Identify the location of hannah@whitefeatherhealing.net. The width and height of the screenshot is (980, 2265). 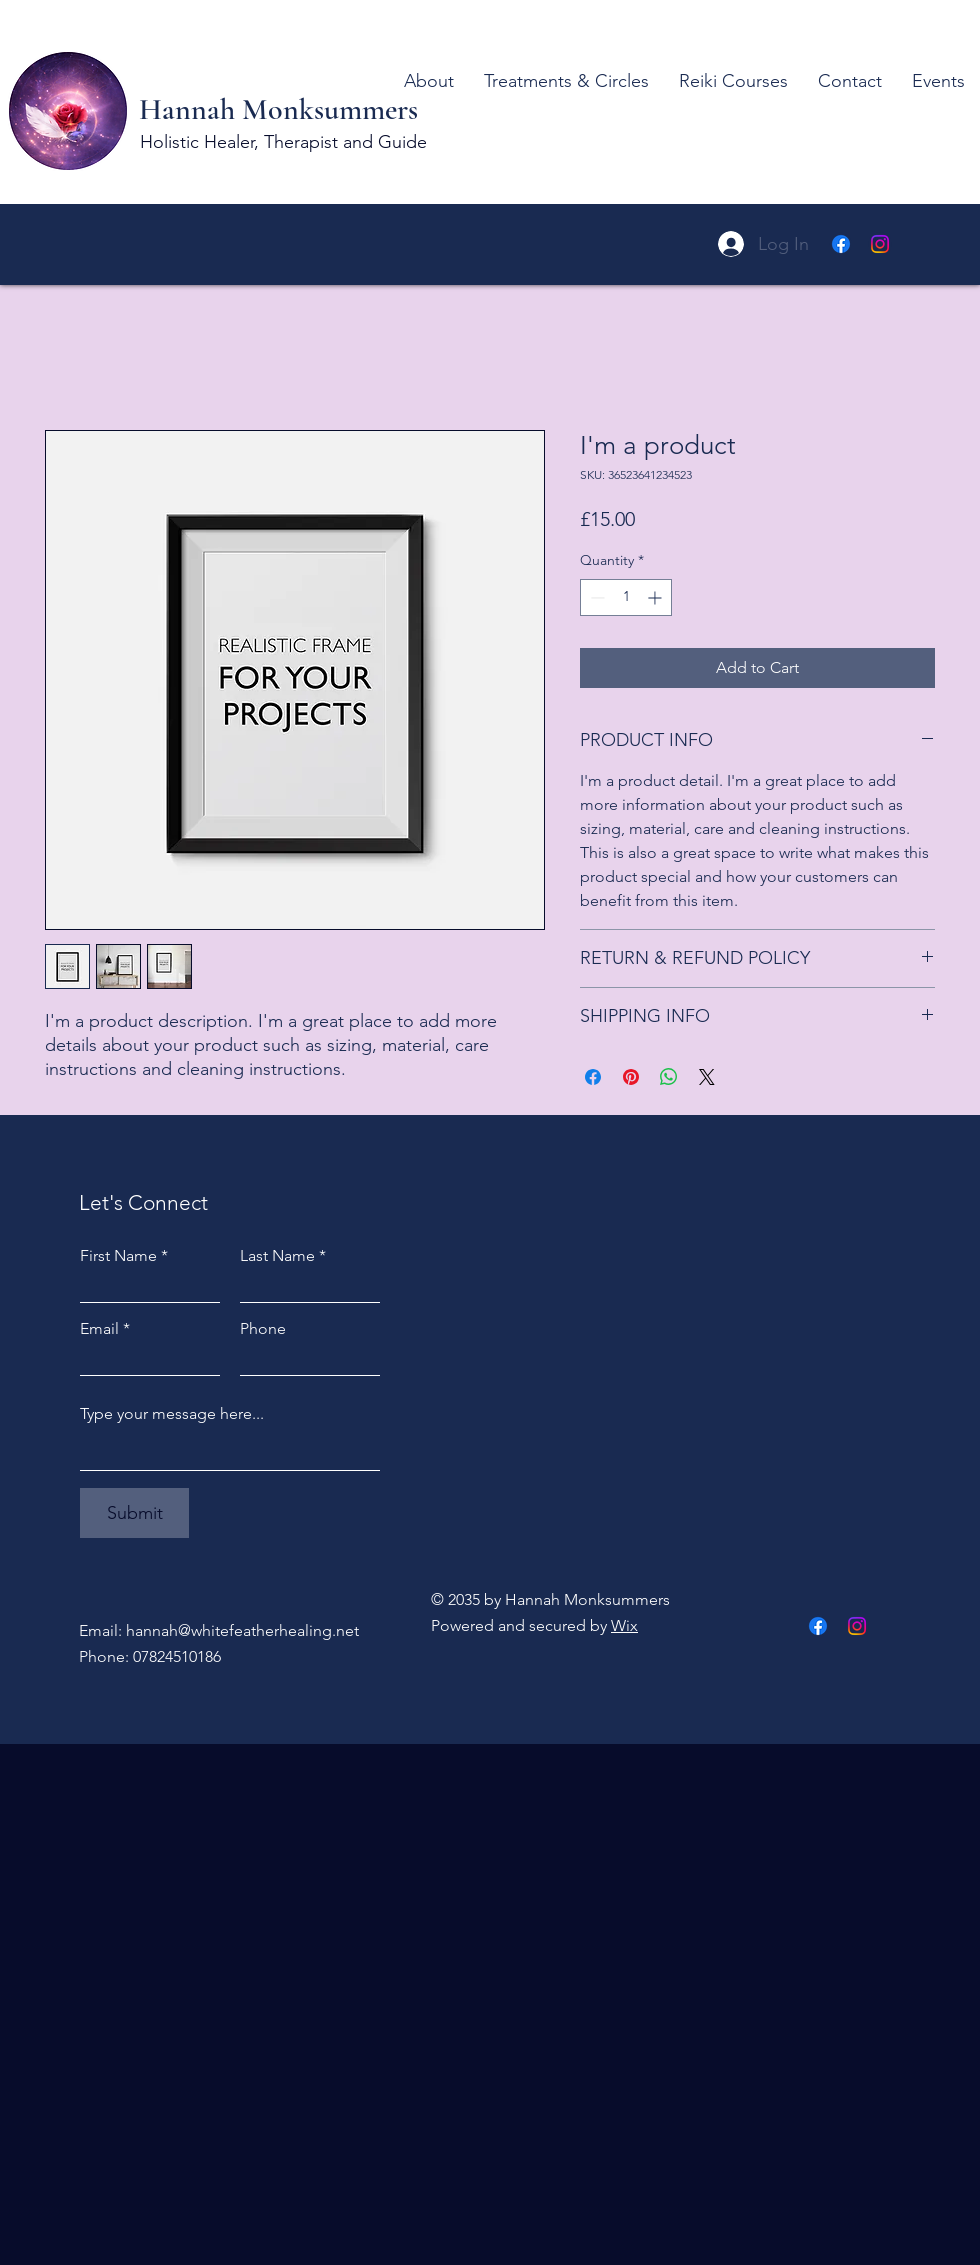
(242, 1630).